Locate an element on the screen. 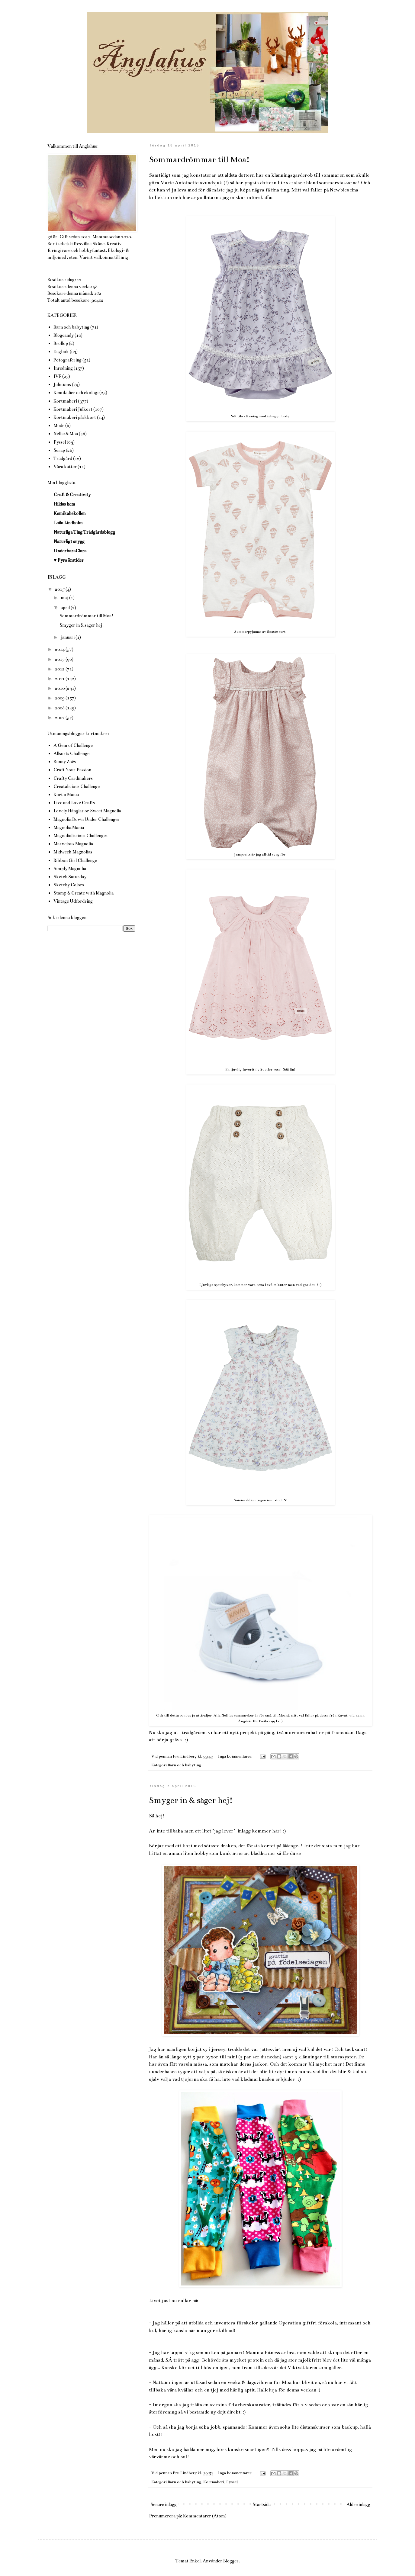  Naturliga Ting Trädgårdsblogg is located at coordinates (84, 532).